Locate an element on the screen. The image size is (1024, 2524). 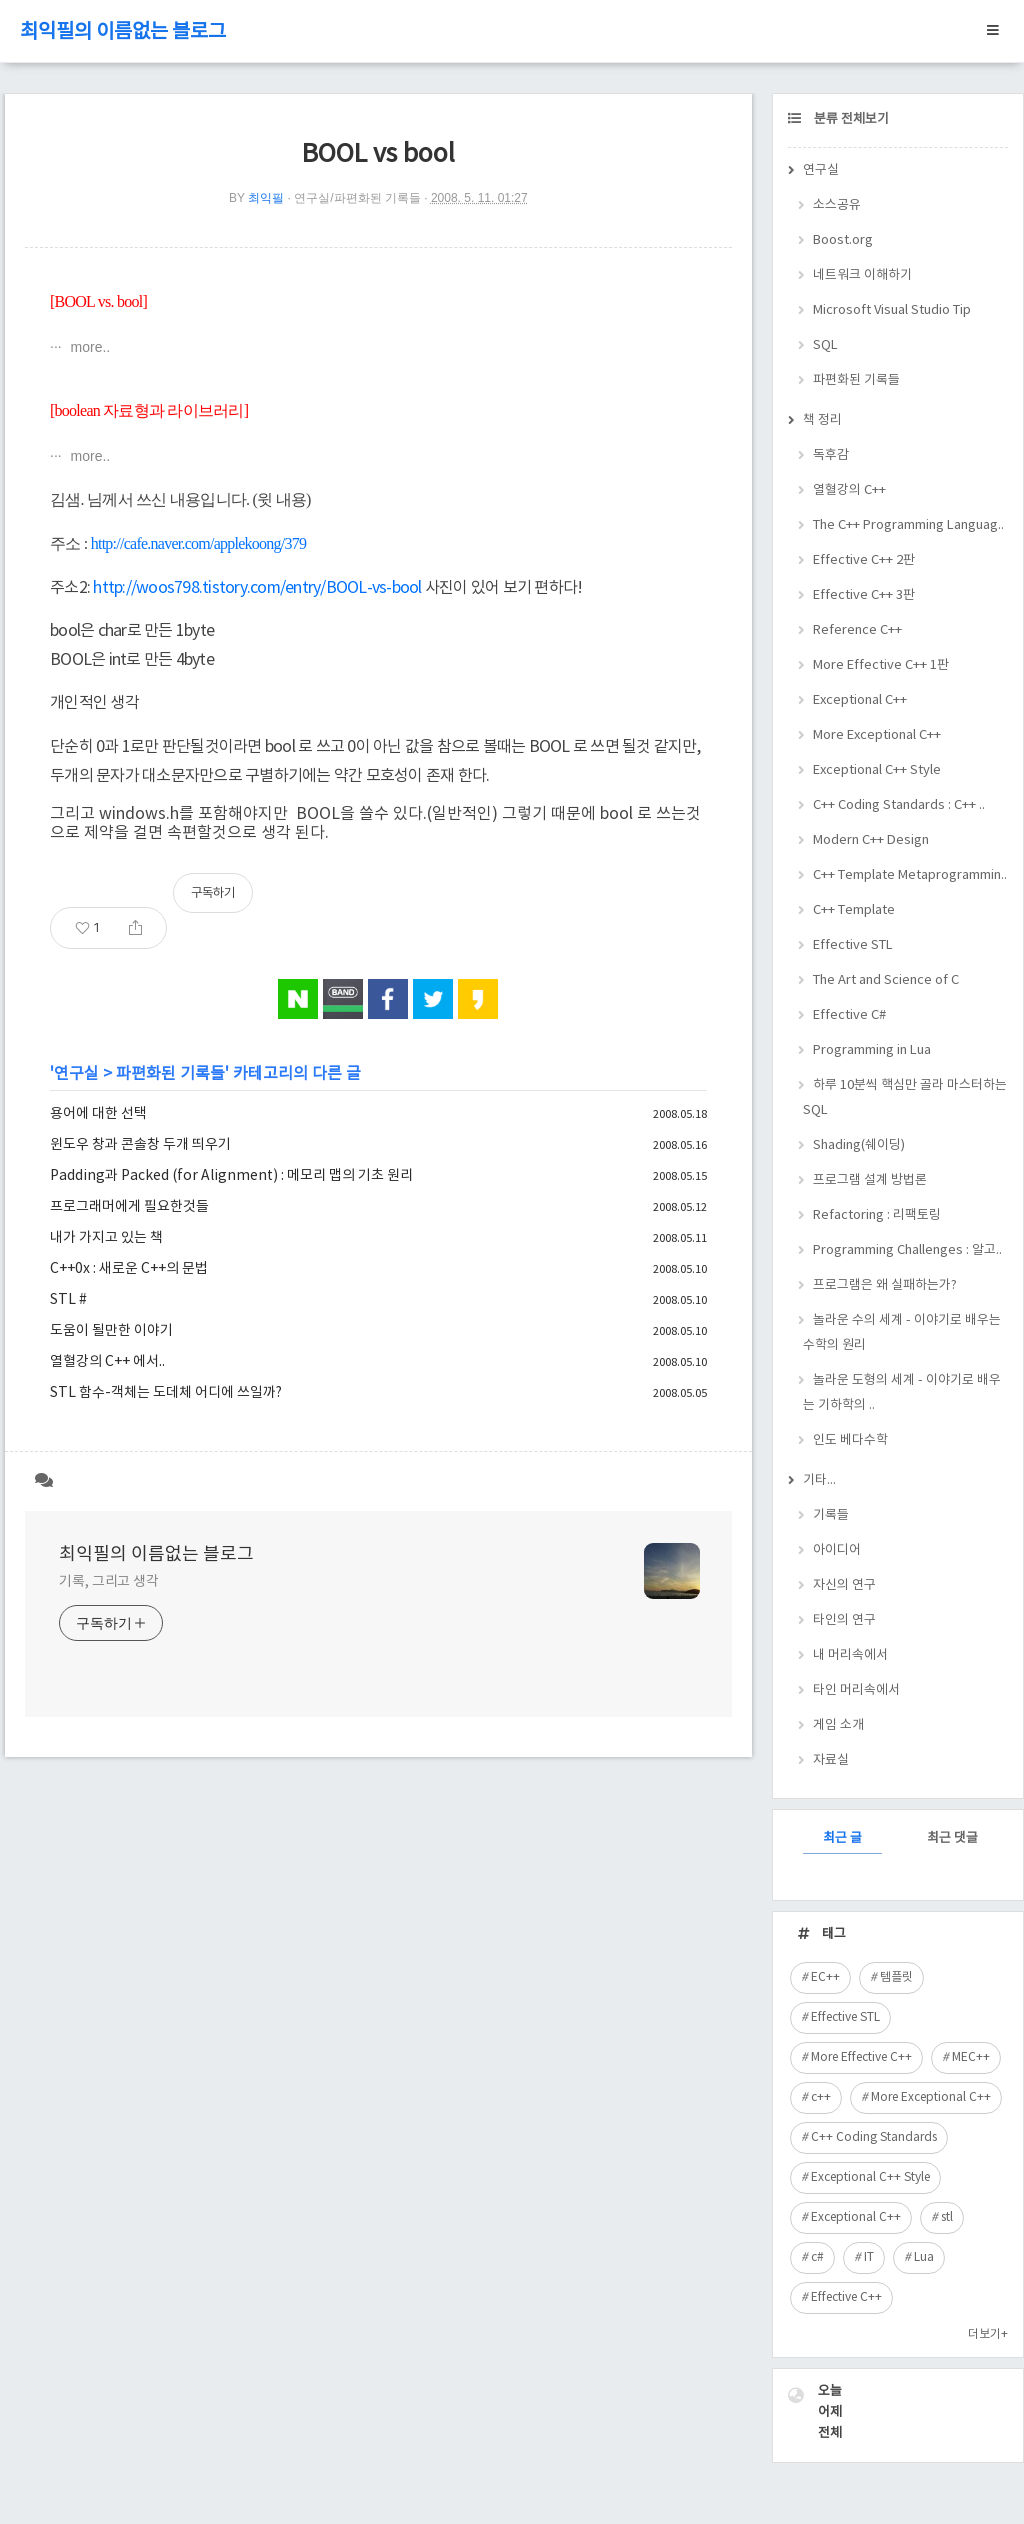
Boost.org is located at coordinates (843, 240).